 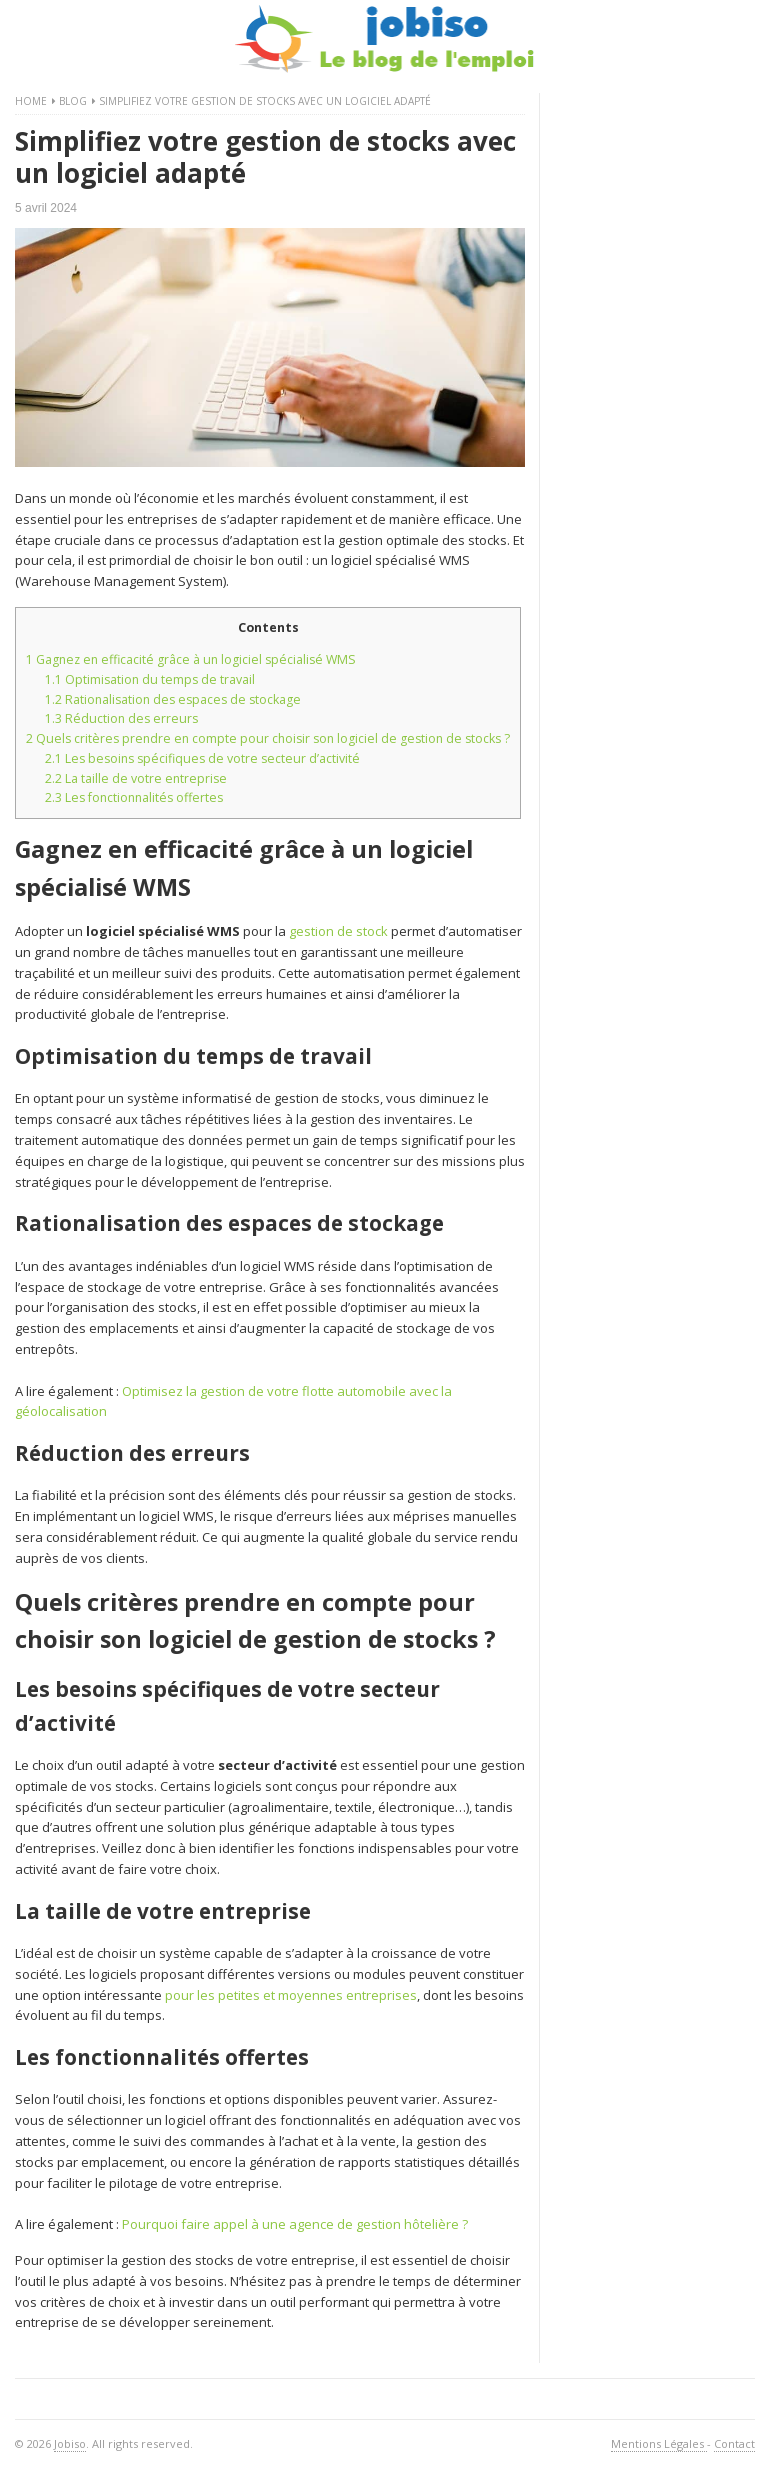 What do you see at coordinates (202, 758) in the screenshot?
I see `Les besoins spécifiques de votre secteur d’activité` at bounding box center [202, 758].